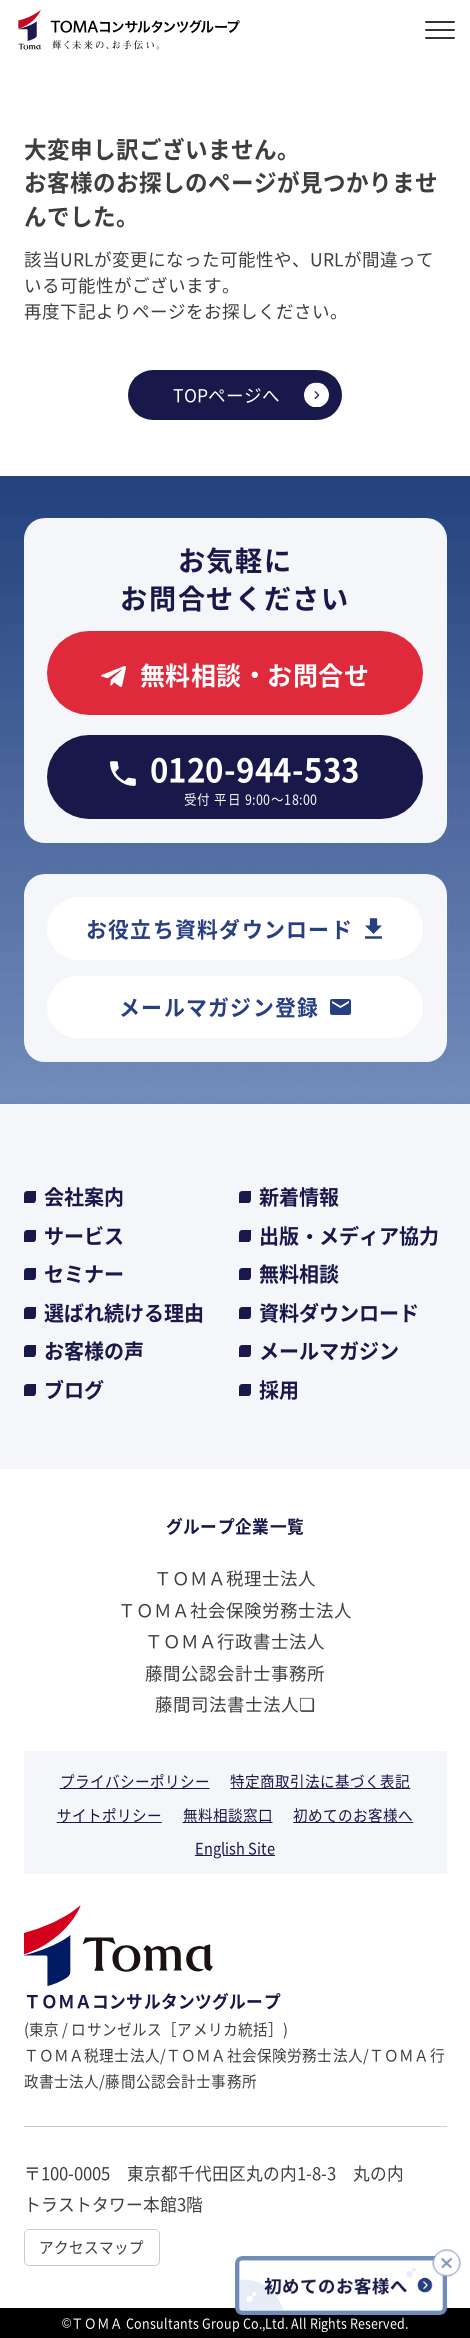 The width and height of the screenshot is (470, 2338). What do you see at coordinates (228, 1814) in the screenshot?
I see `無料相談窓口` at bounding box center [228, 1814].